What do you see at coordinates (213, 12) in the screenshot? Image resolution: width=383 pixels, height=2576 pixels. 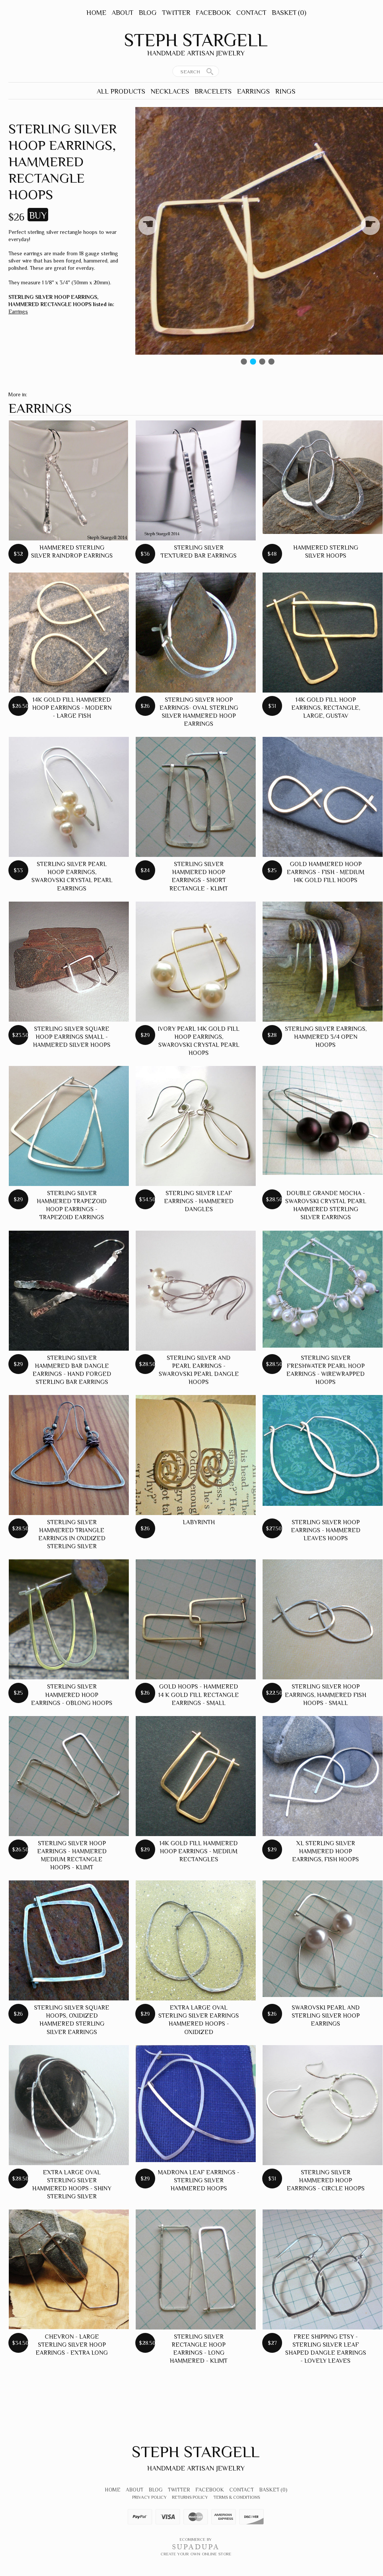 I see `Facebook` at bounding box center [213, 12].